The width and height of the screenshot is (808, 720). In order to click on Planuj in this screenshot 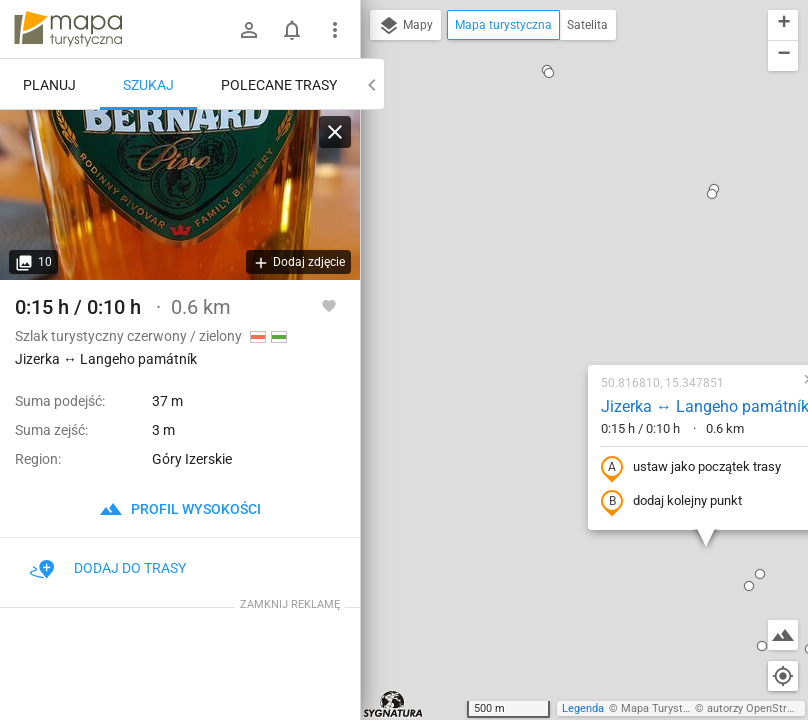, I will do `click(49, 85)`.